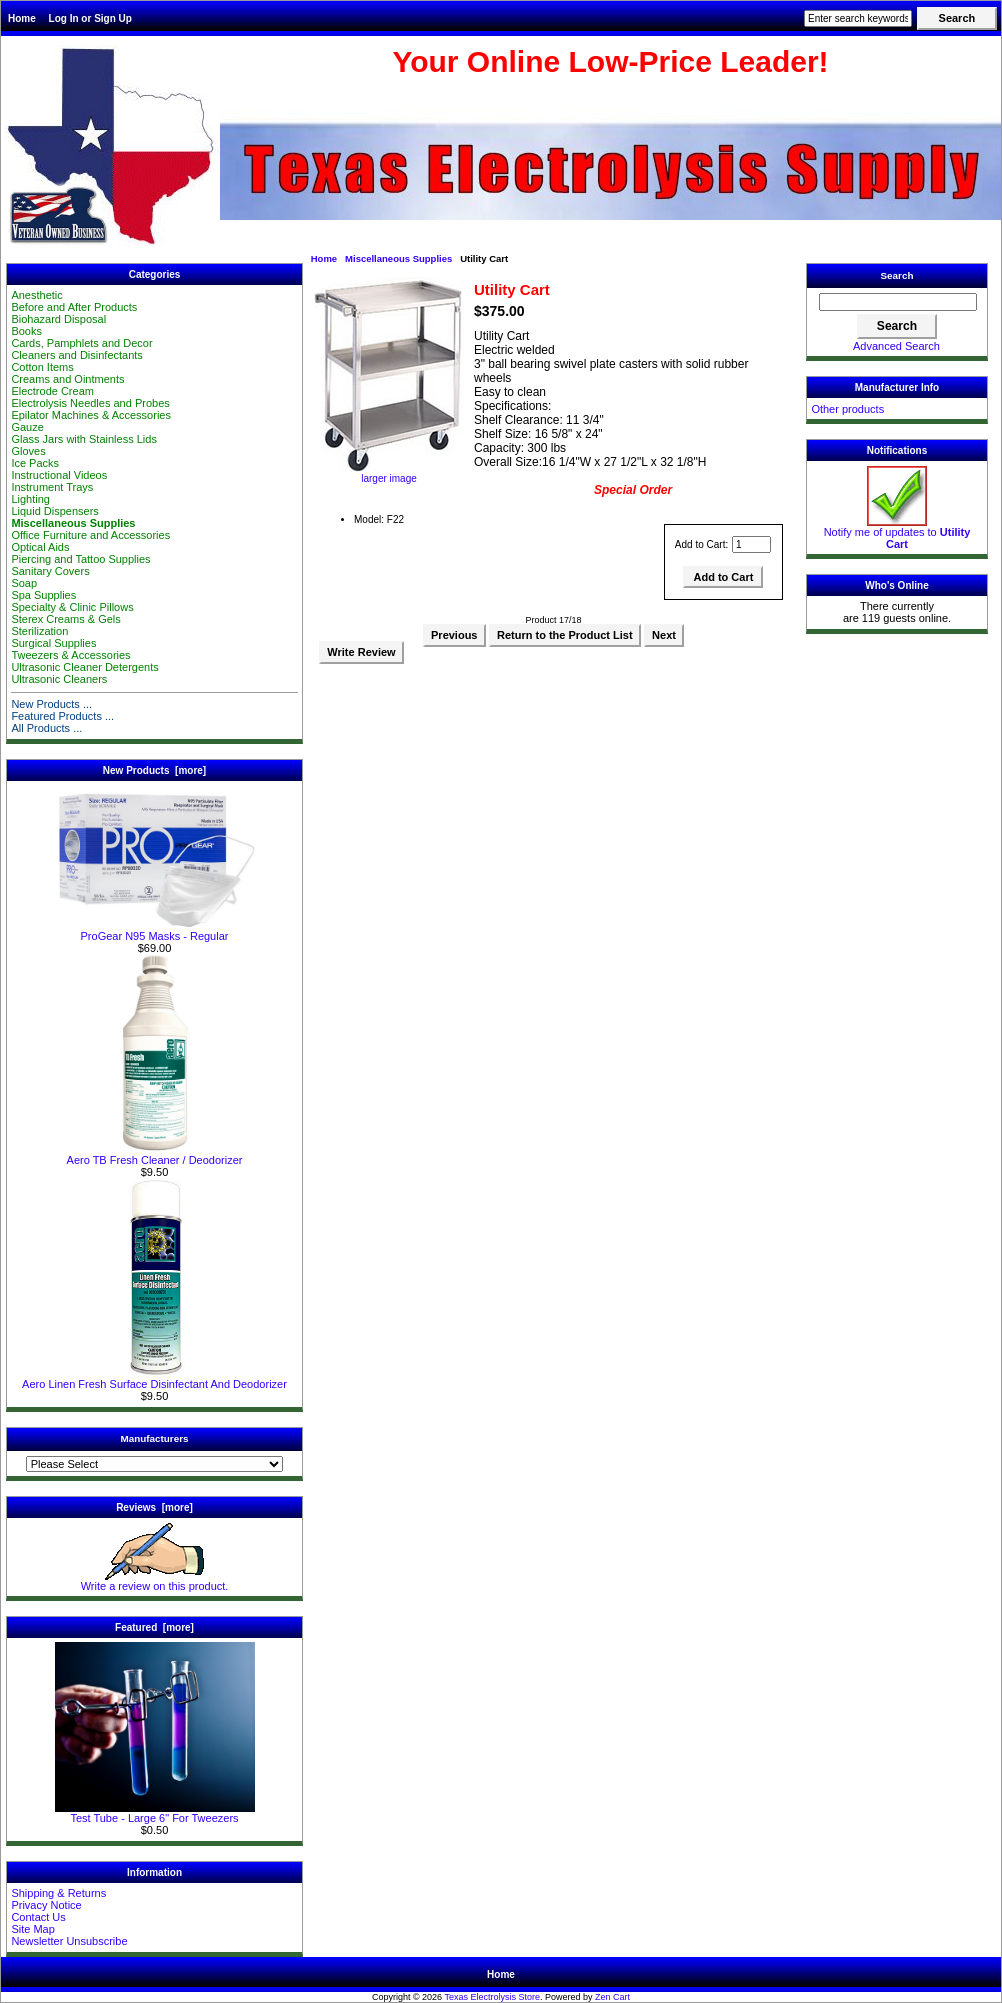  Describe the element at coordinates (897, 275) in the screenshot. I see `Search` at that location.